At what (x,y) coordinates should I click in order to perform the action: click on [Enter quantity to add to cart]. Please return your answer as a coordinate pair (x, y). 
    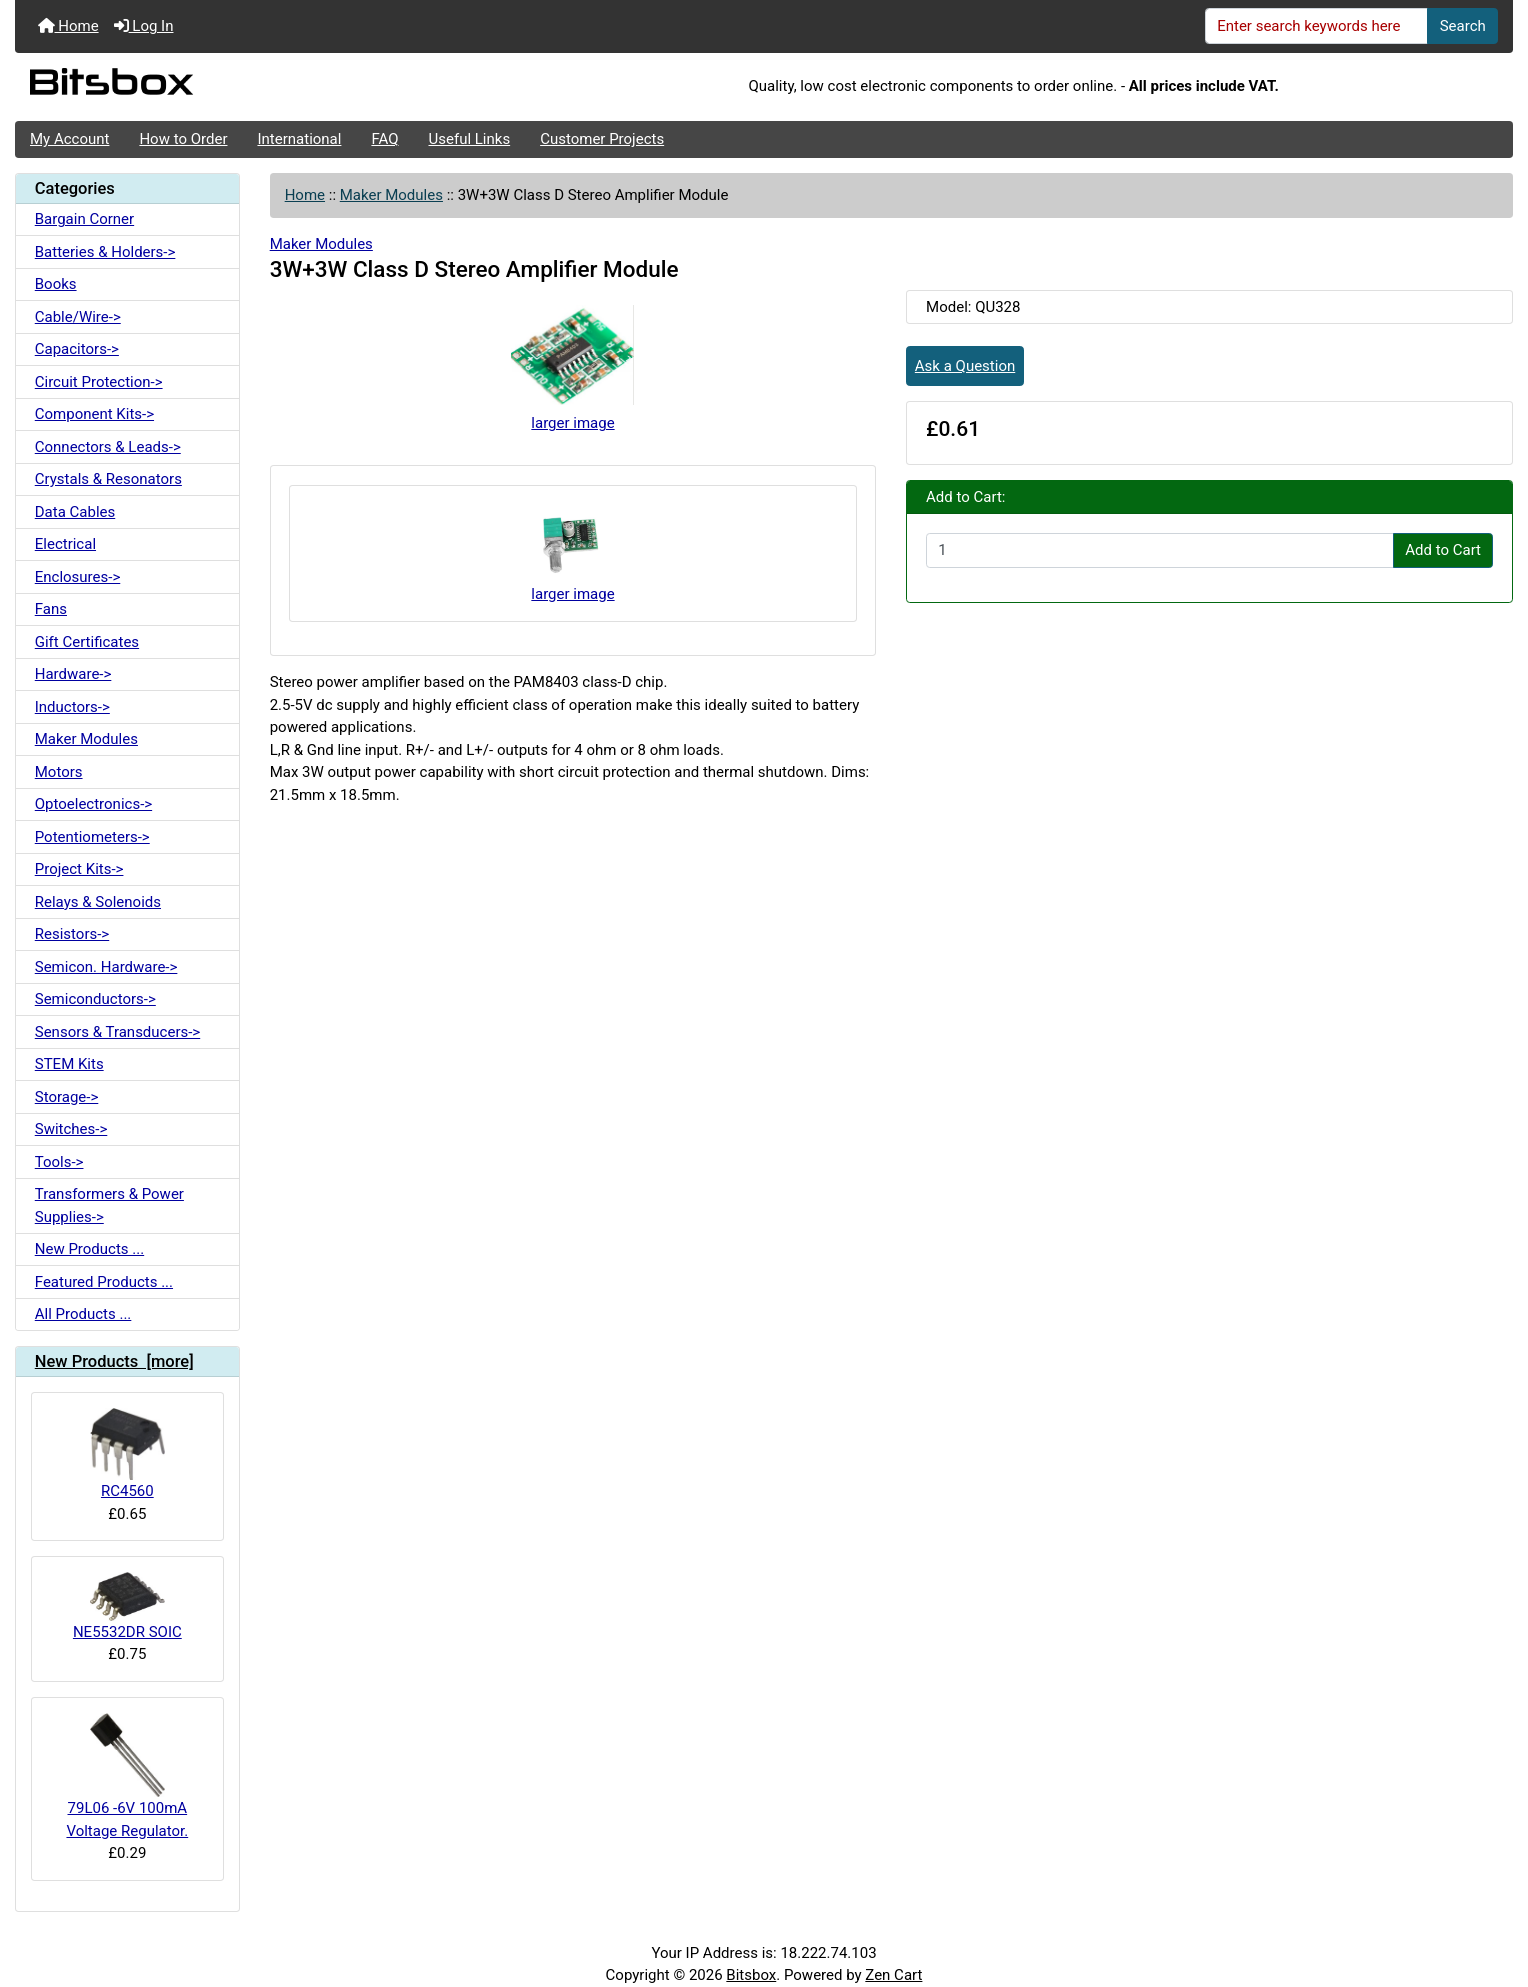
    Looking at the image, I should click on (1160, 551).